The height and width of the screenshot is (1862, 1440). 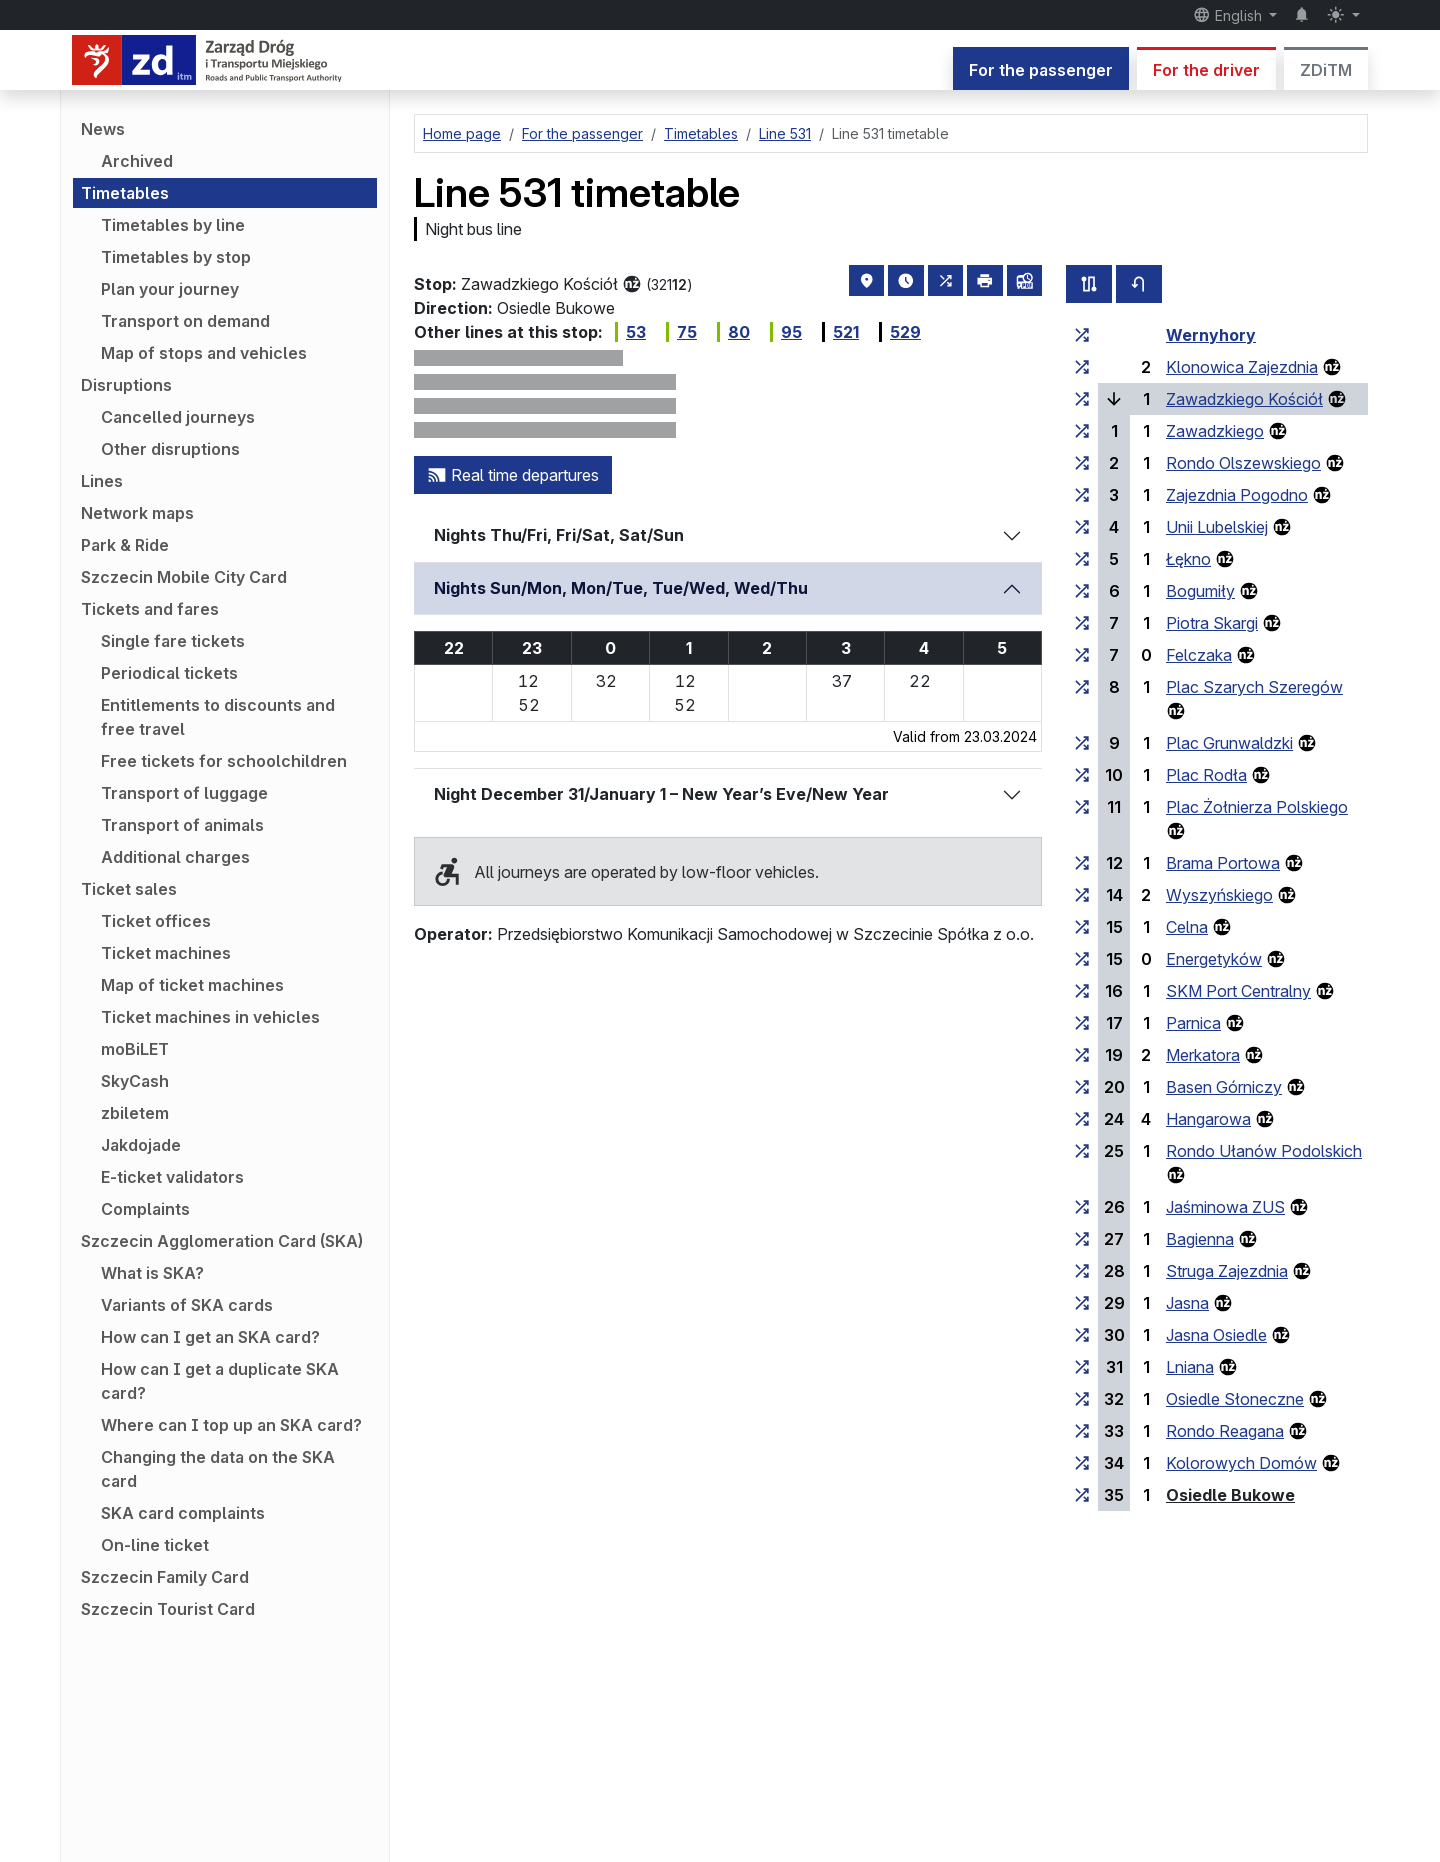 I want to click on Map of ticket machines, so click(x=192, y=985).